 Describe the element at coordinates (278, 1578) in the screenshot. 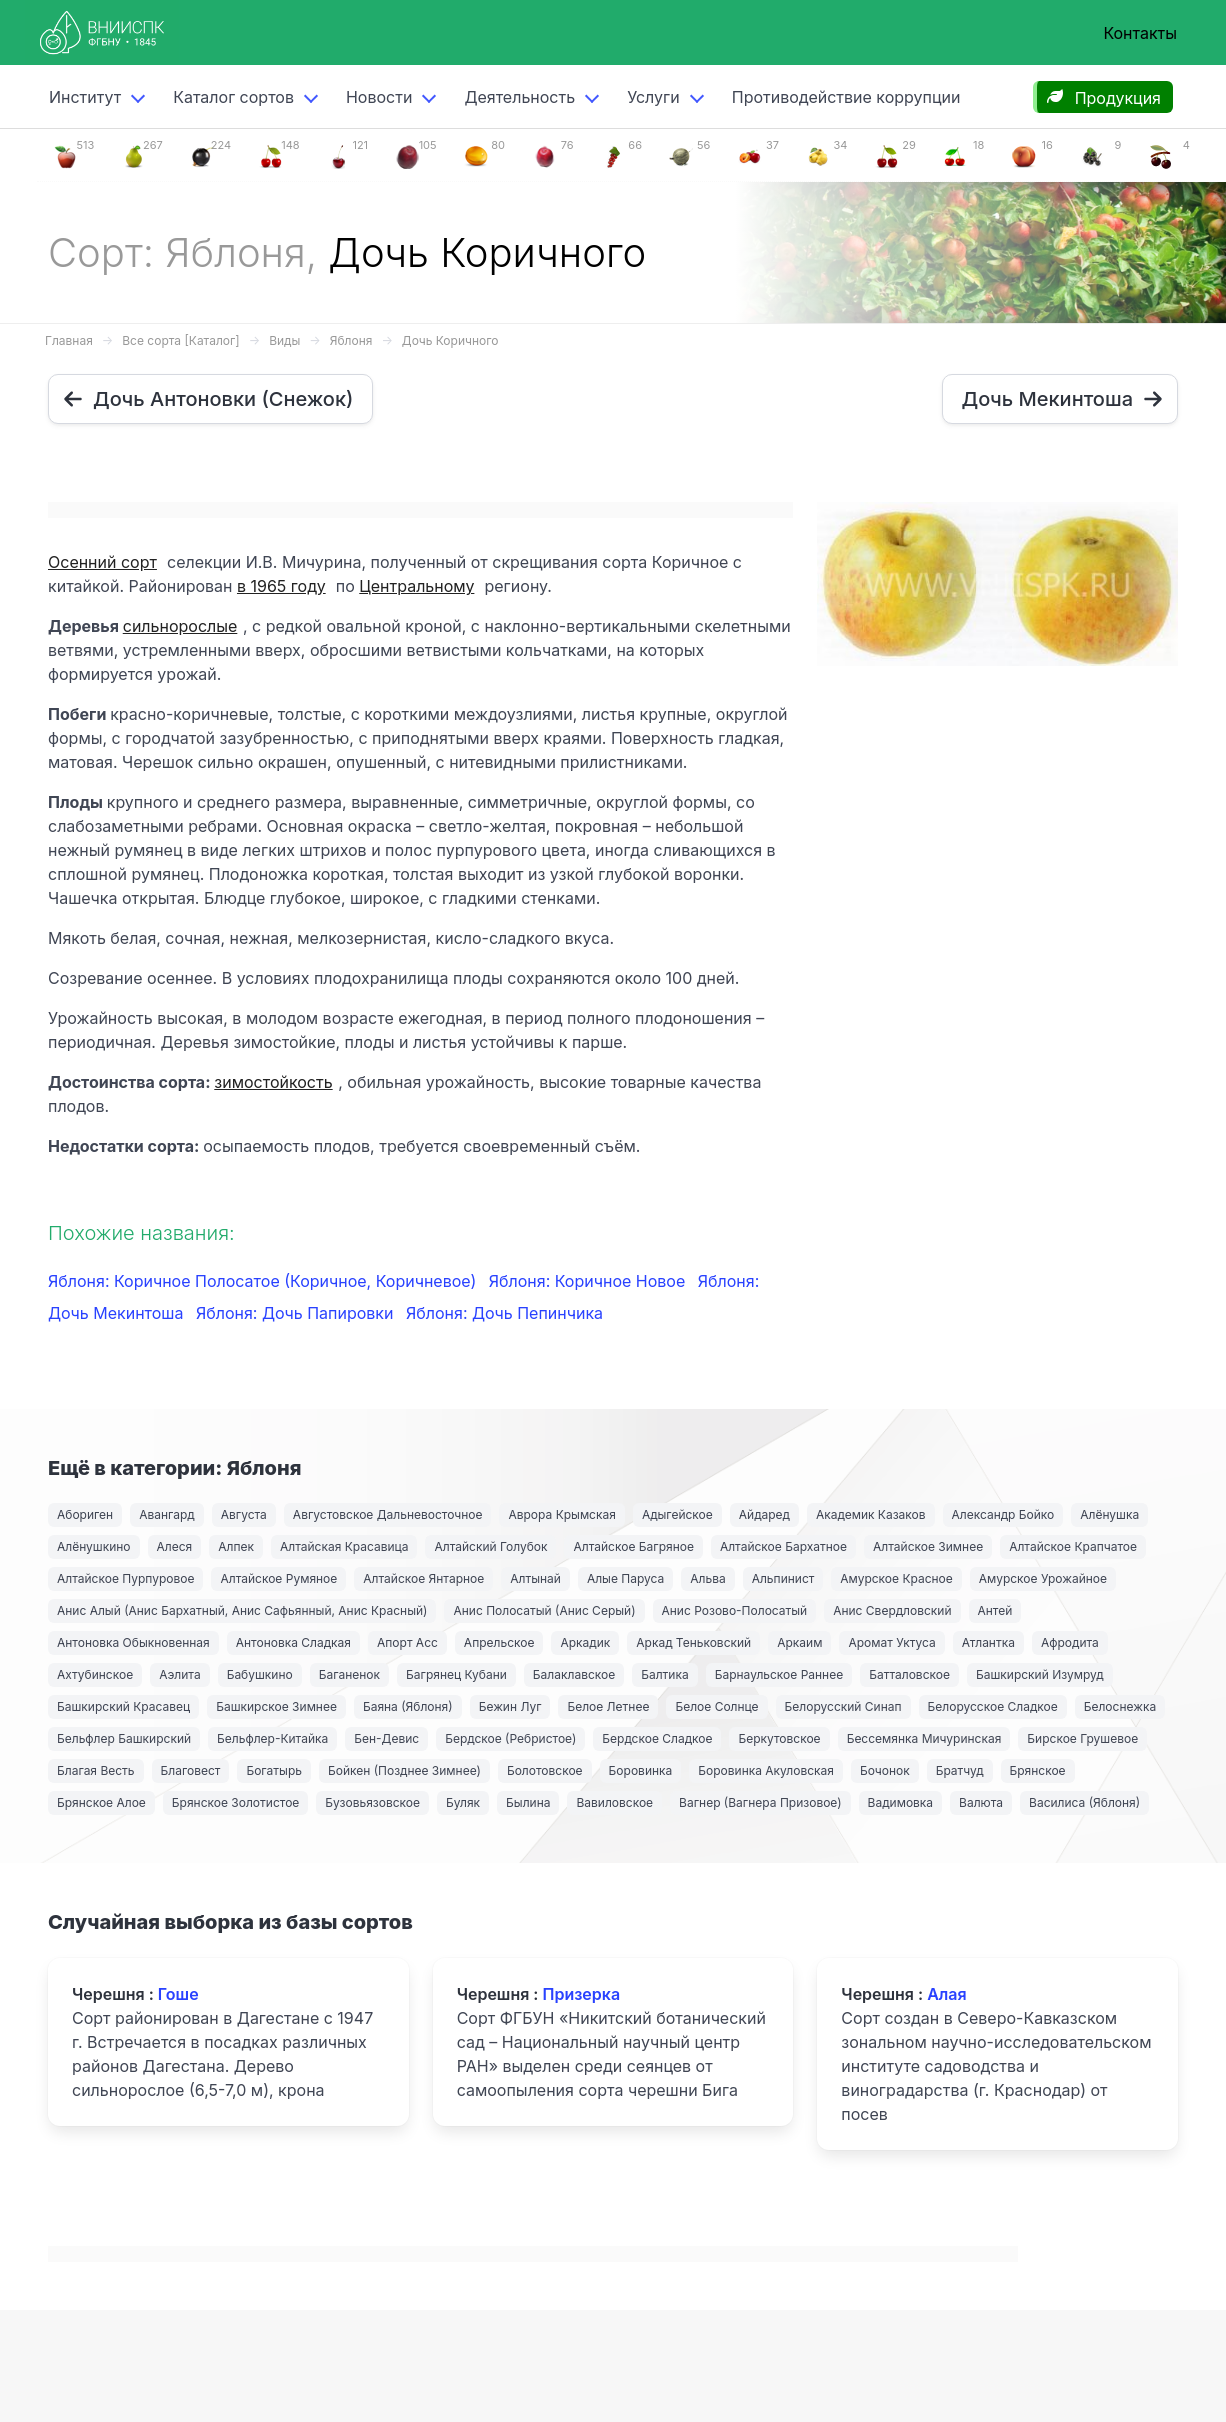

I see `Алтайское Румяное` at that location.